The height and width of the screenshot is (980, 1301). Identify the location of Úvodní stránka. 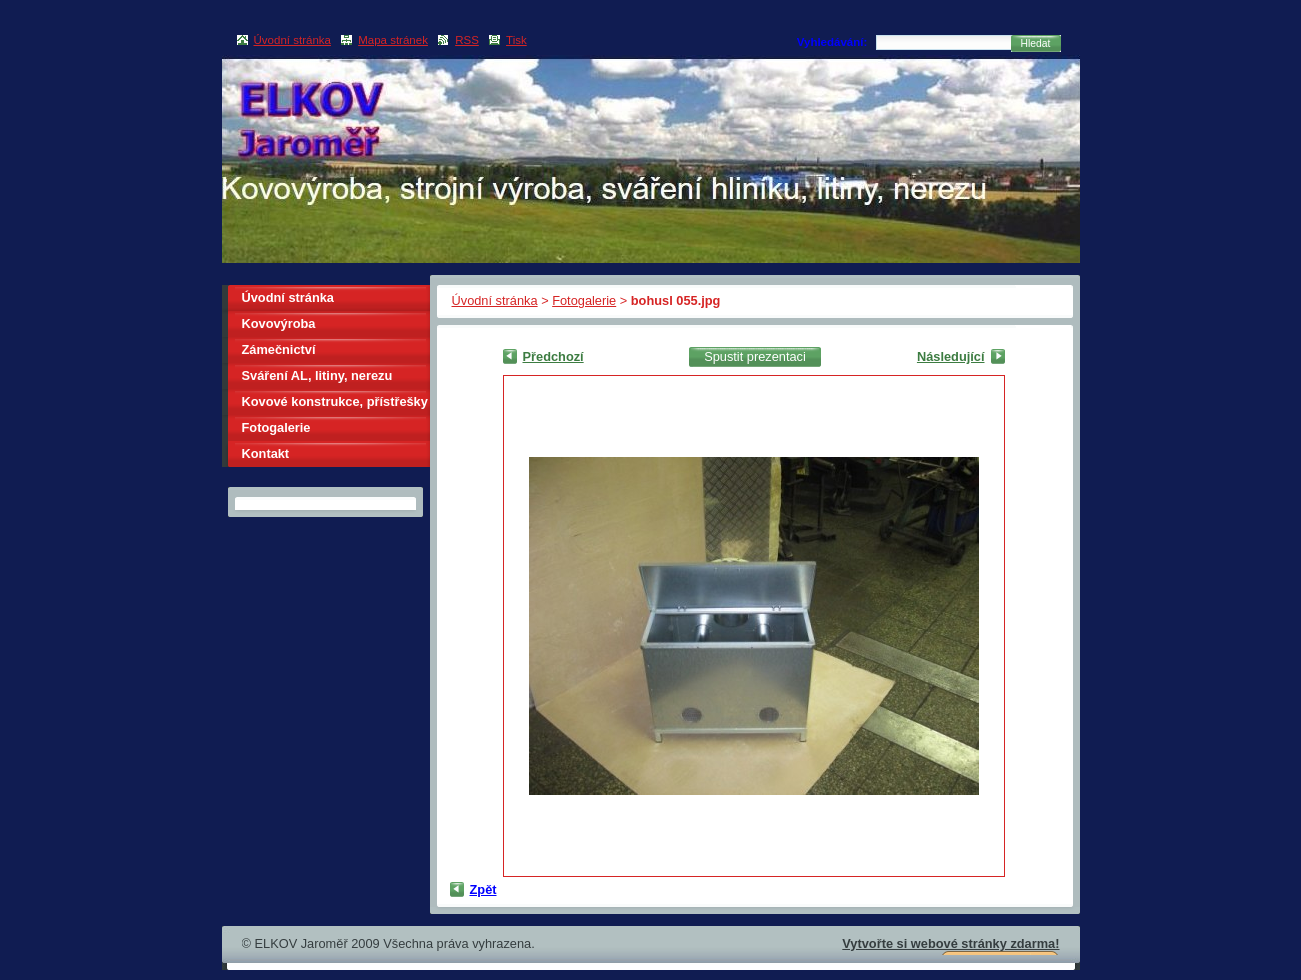
(495, 300).